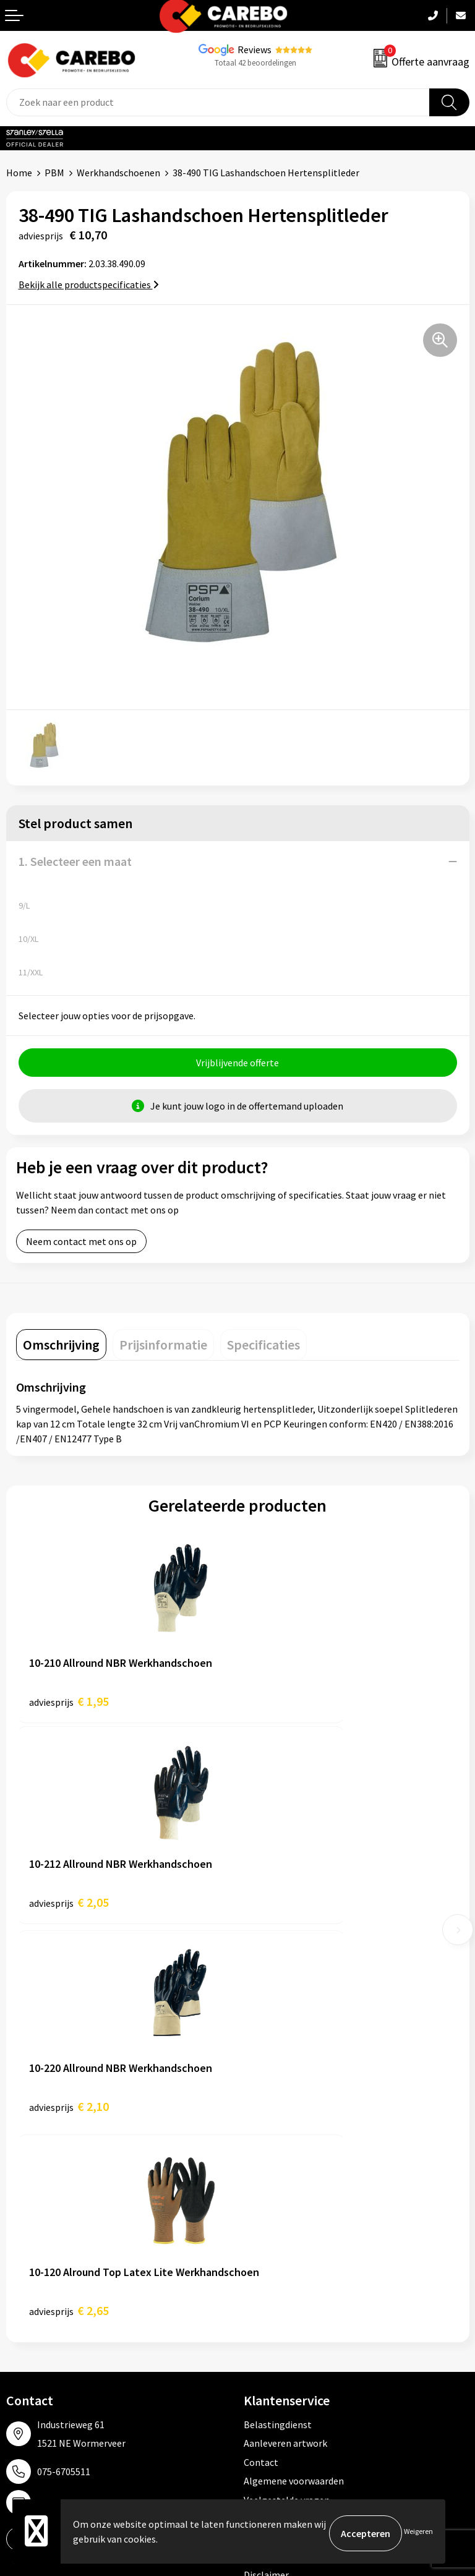 The image size is (475, 2576). What do you see at coordinates (261, 2348) in the screenshot?
I see `Stickers` at bounding box center [261, 2348].